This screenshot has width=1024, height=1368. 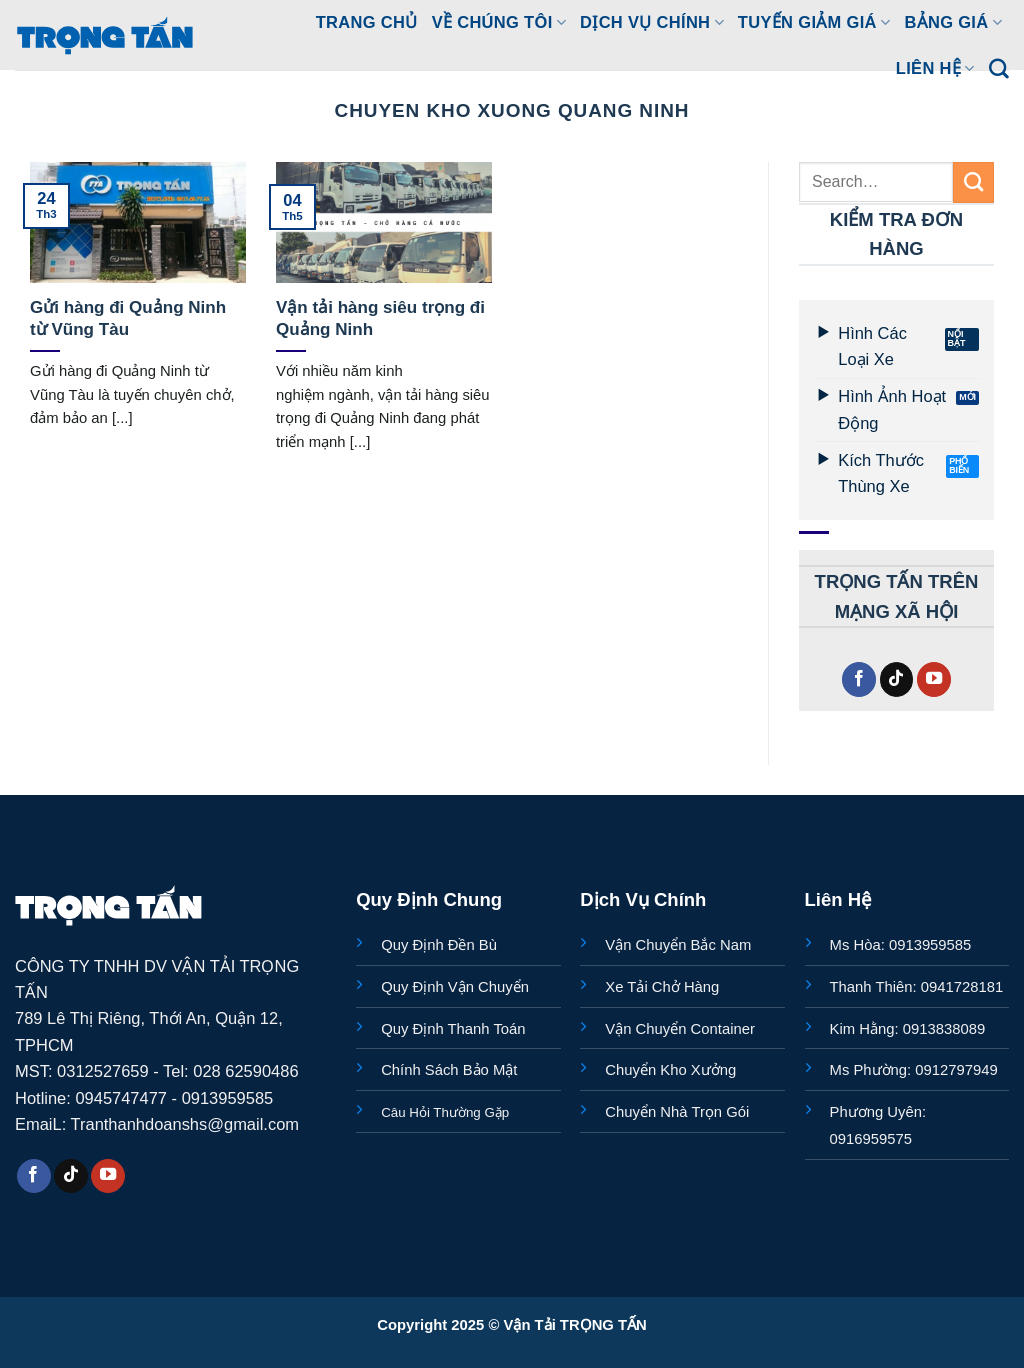 What do you see at coordinates (859, 679) in the screenshot?
I see `[Theo dõi trên Facebook]` at bounding box center [859, 679].